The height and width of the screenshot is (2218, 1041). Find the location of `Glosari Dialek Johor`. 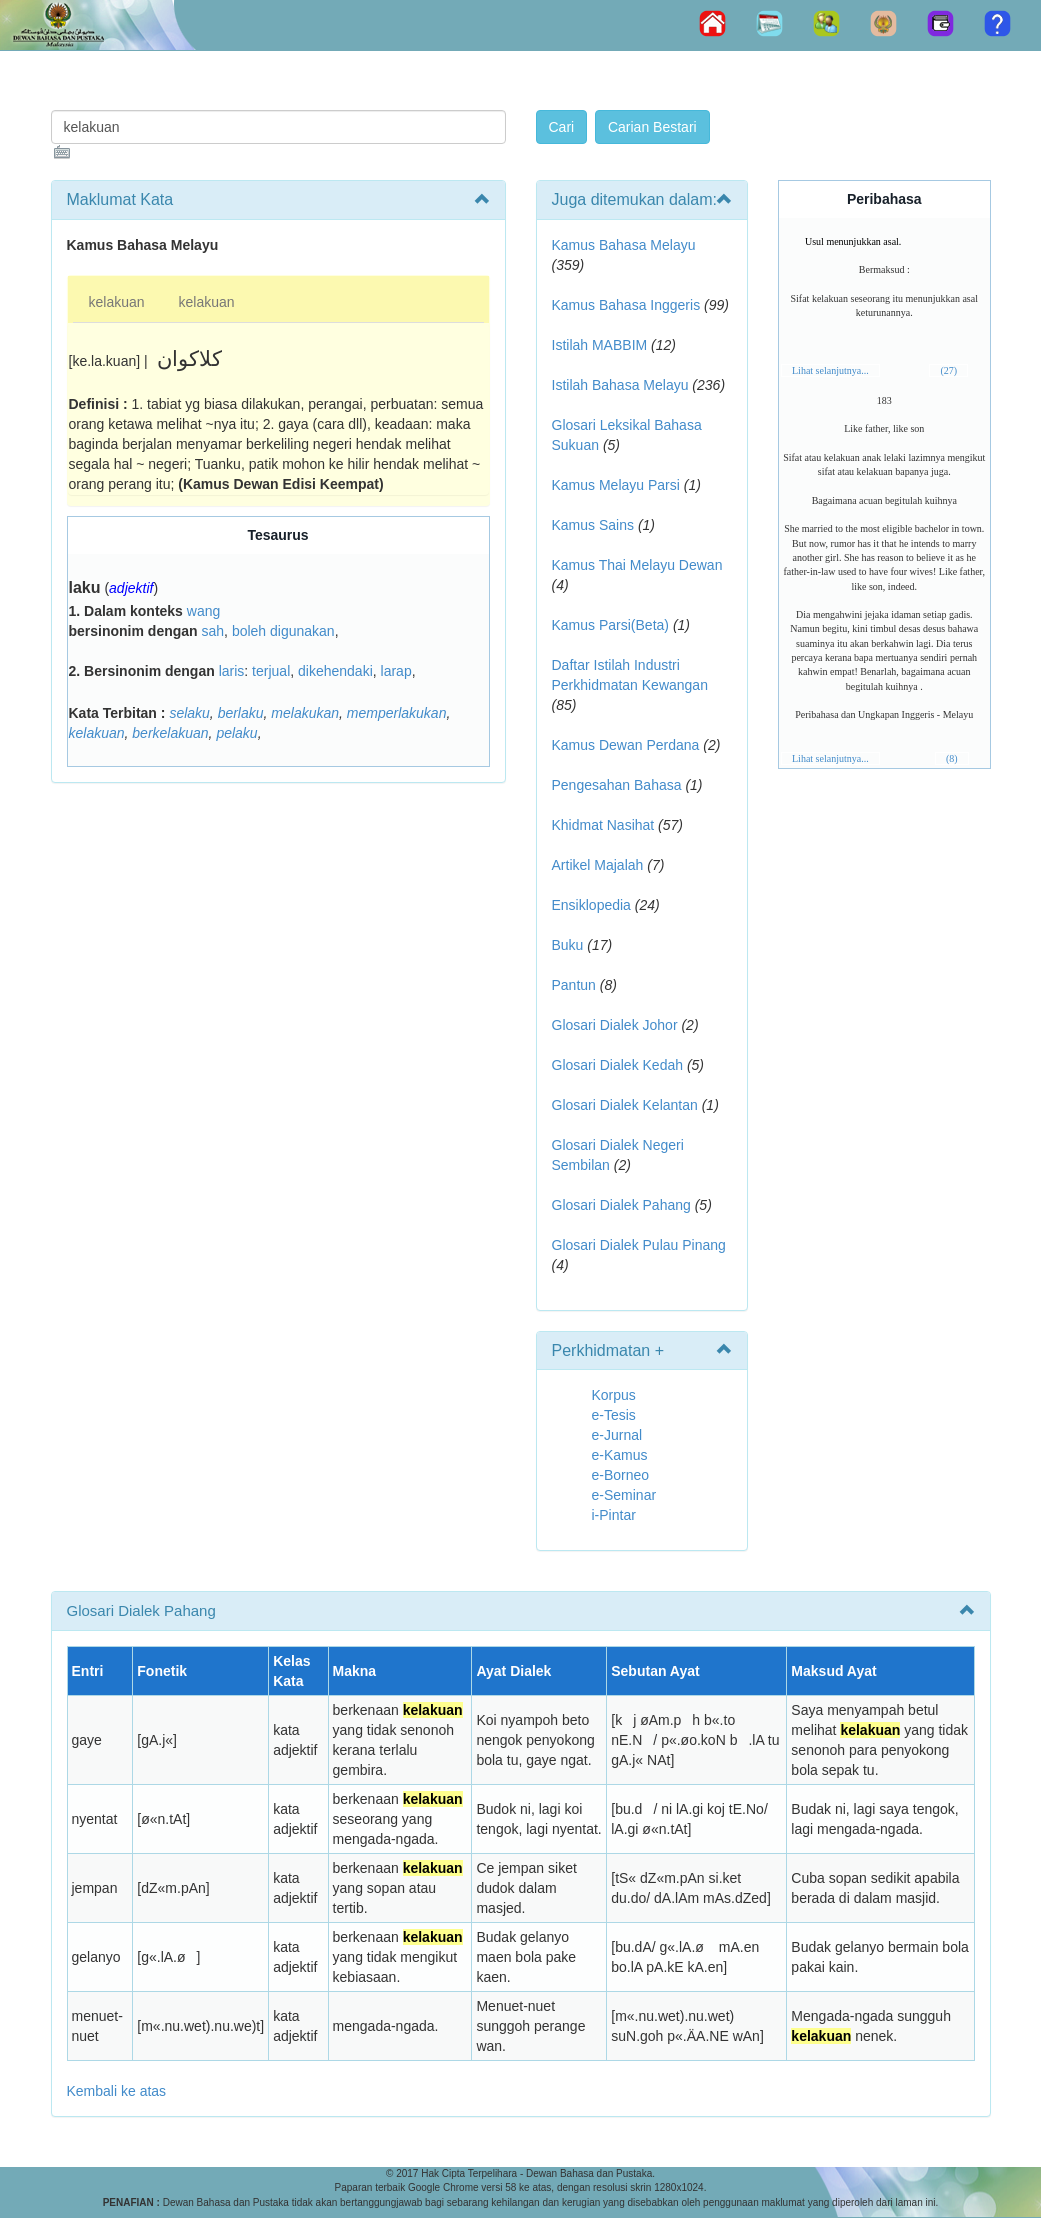

Glosari Dialek Johor is located at coordinates (615, 1025).